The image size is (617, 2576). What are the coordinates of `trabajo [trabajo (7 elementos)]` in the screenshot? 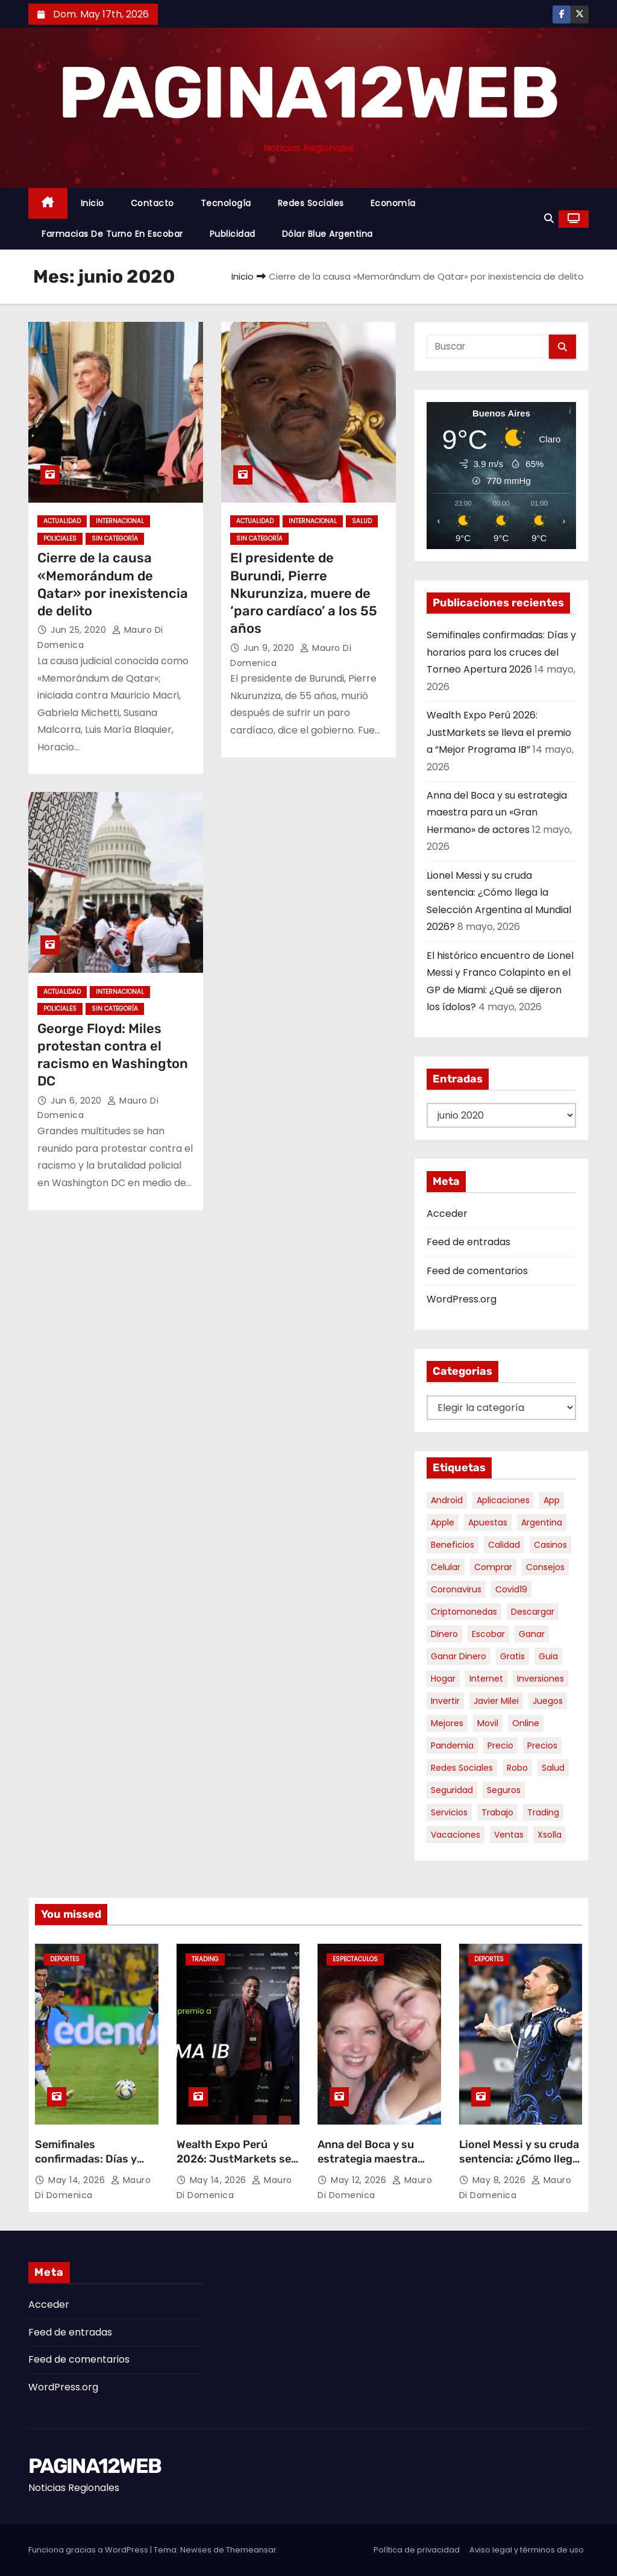 It's located at (497, 1812).